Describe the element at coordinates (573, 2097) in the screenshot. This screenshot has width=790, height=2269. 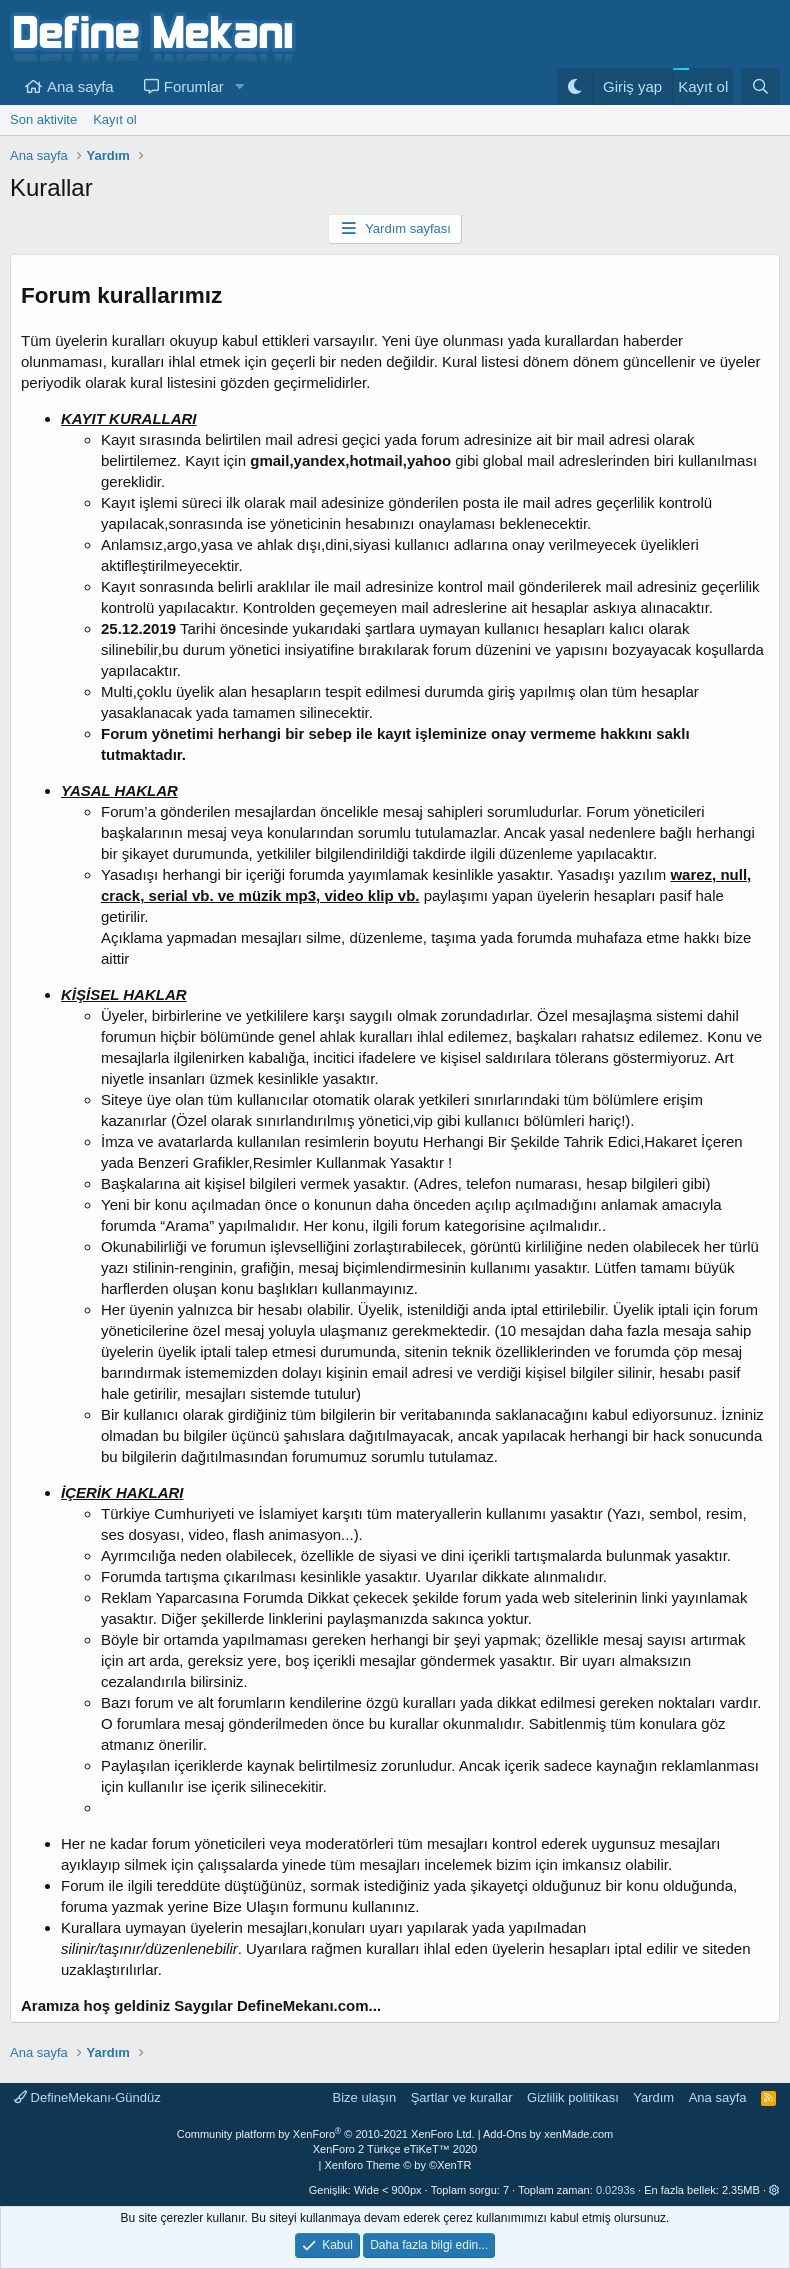
I see `Gizlilik politikası` at that location.